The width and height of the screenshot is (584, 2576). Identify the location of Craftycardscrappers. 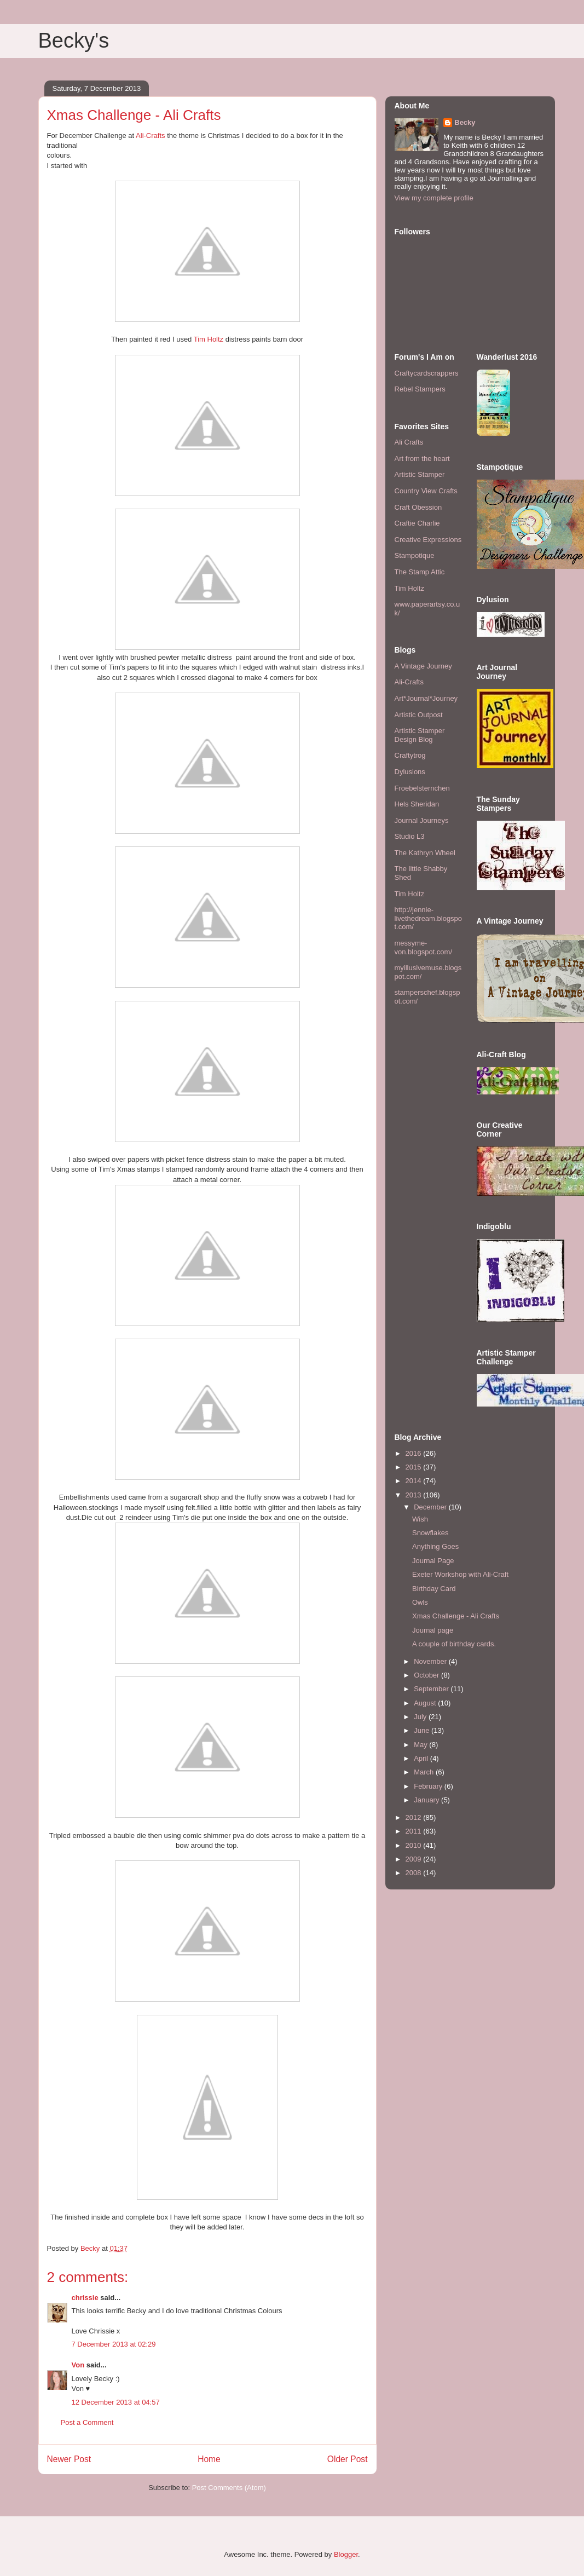
(427, 373).